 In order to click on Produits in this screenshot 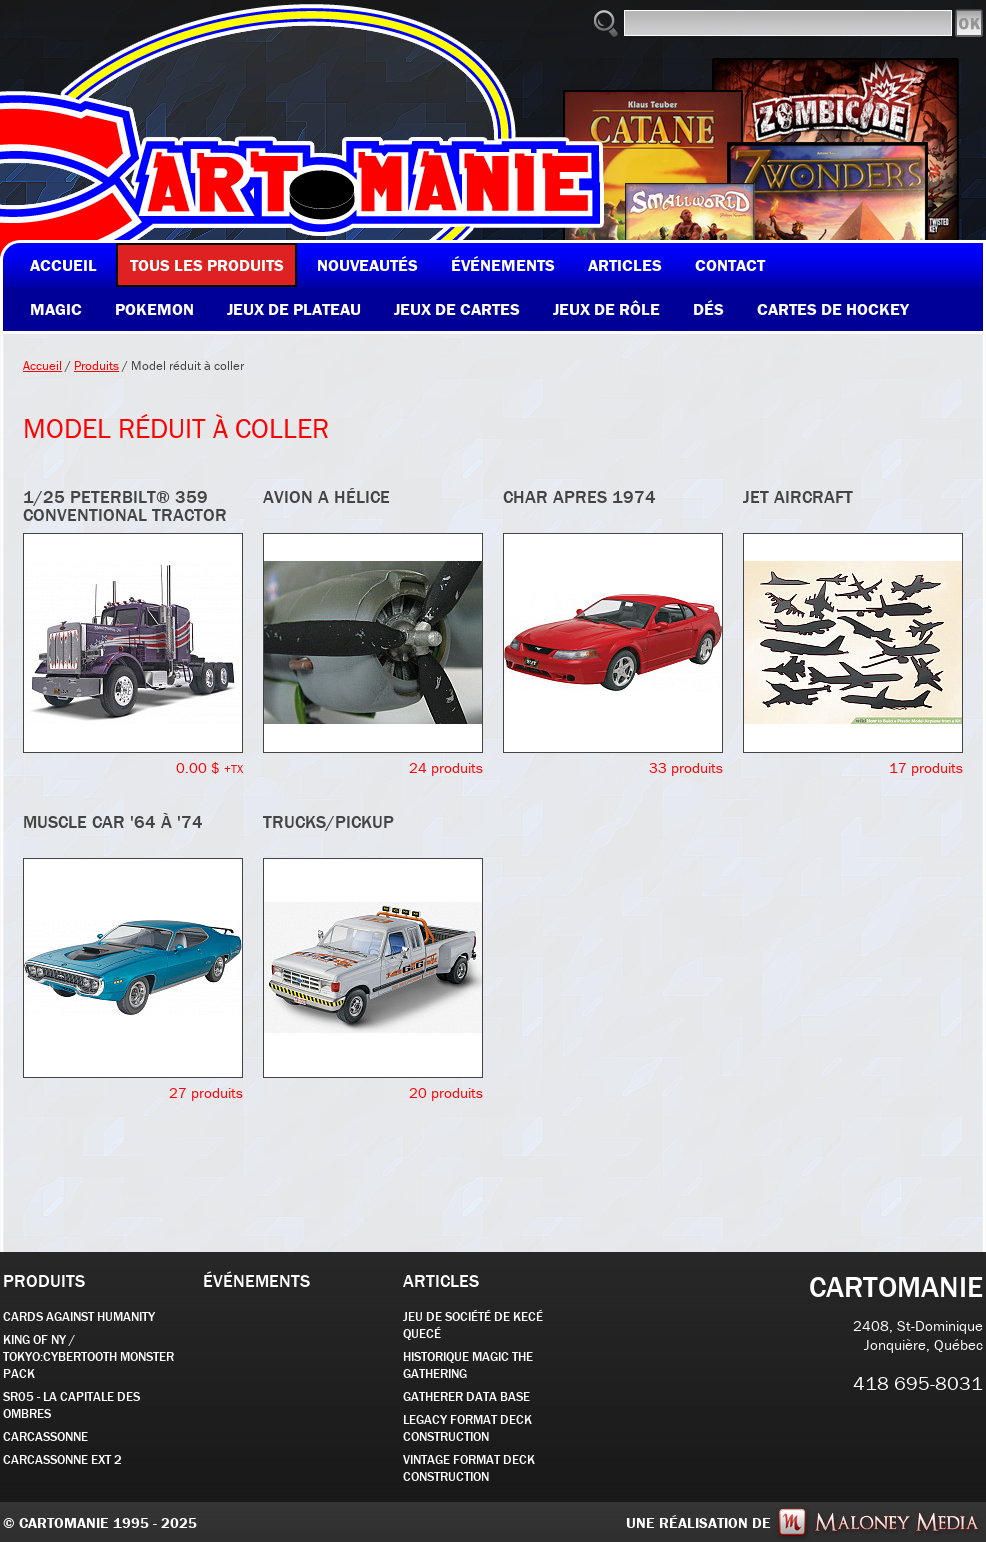, I will do `click(96, 365)`.